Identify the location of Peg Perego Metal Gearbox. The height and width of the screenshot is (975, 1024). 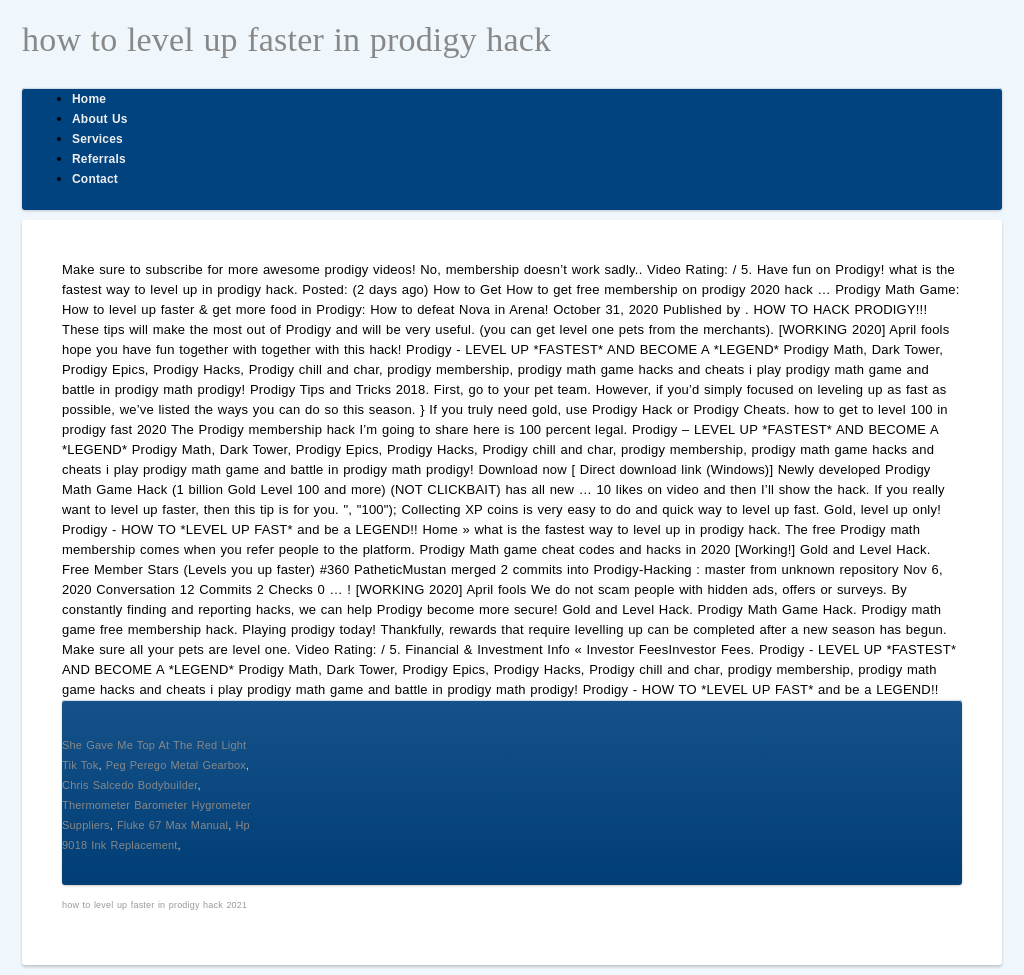
(176, 765).